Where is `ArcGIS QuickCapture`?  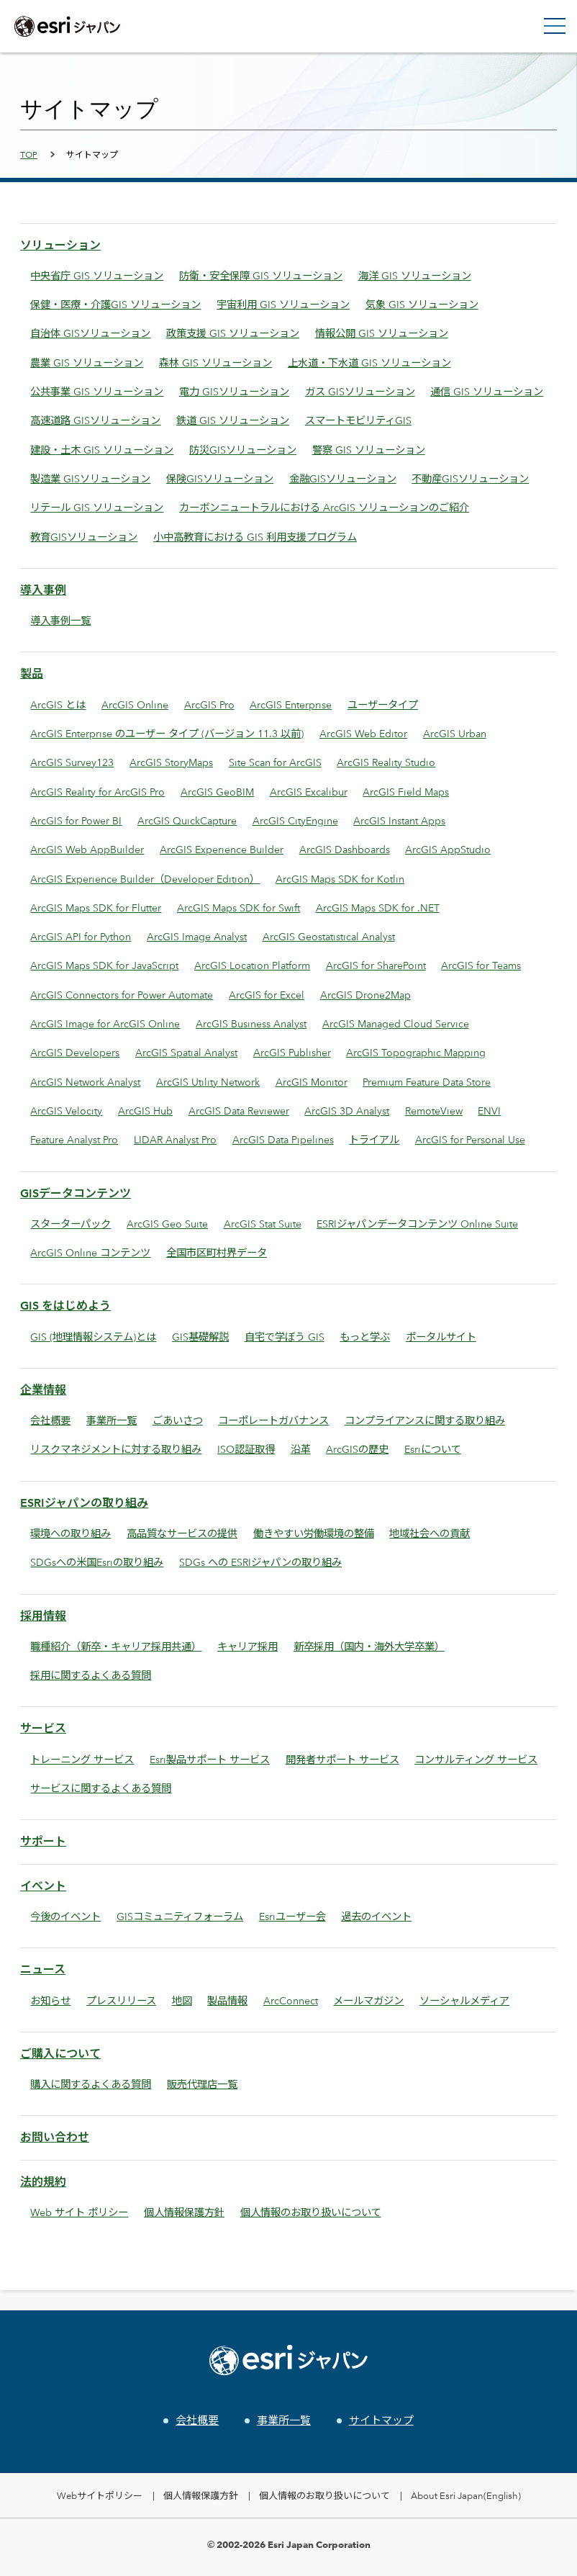
ArcGIS QuickCapture is located at coordinates (187, 820).